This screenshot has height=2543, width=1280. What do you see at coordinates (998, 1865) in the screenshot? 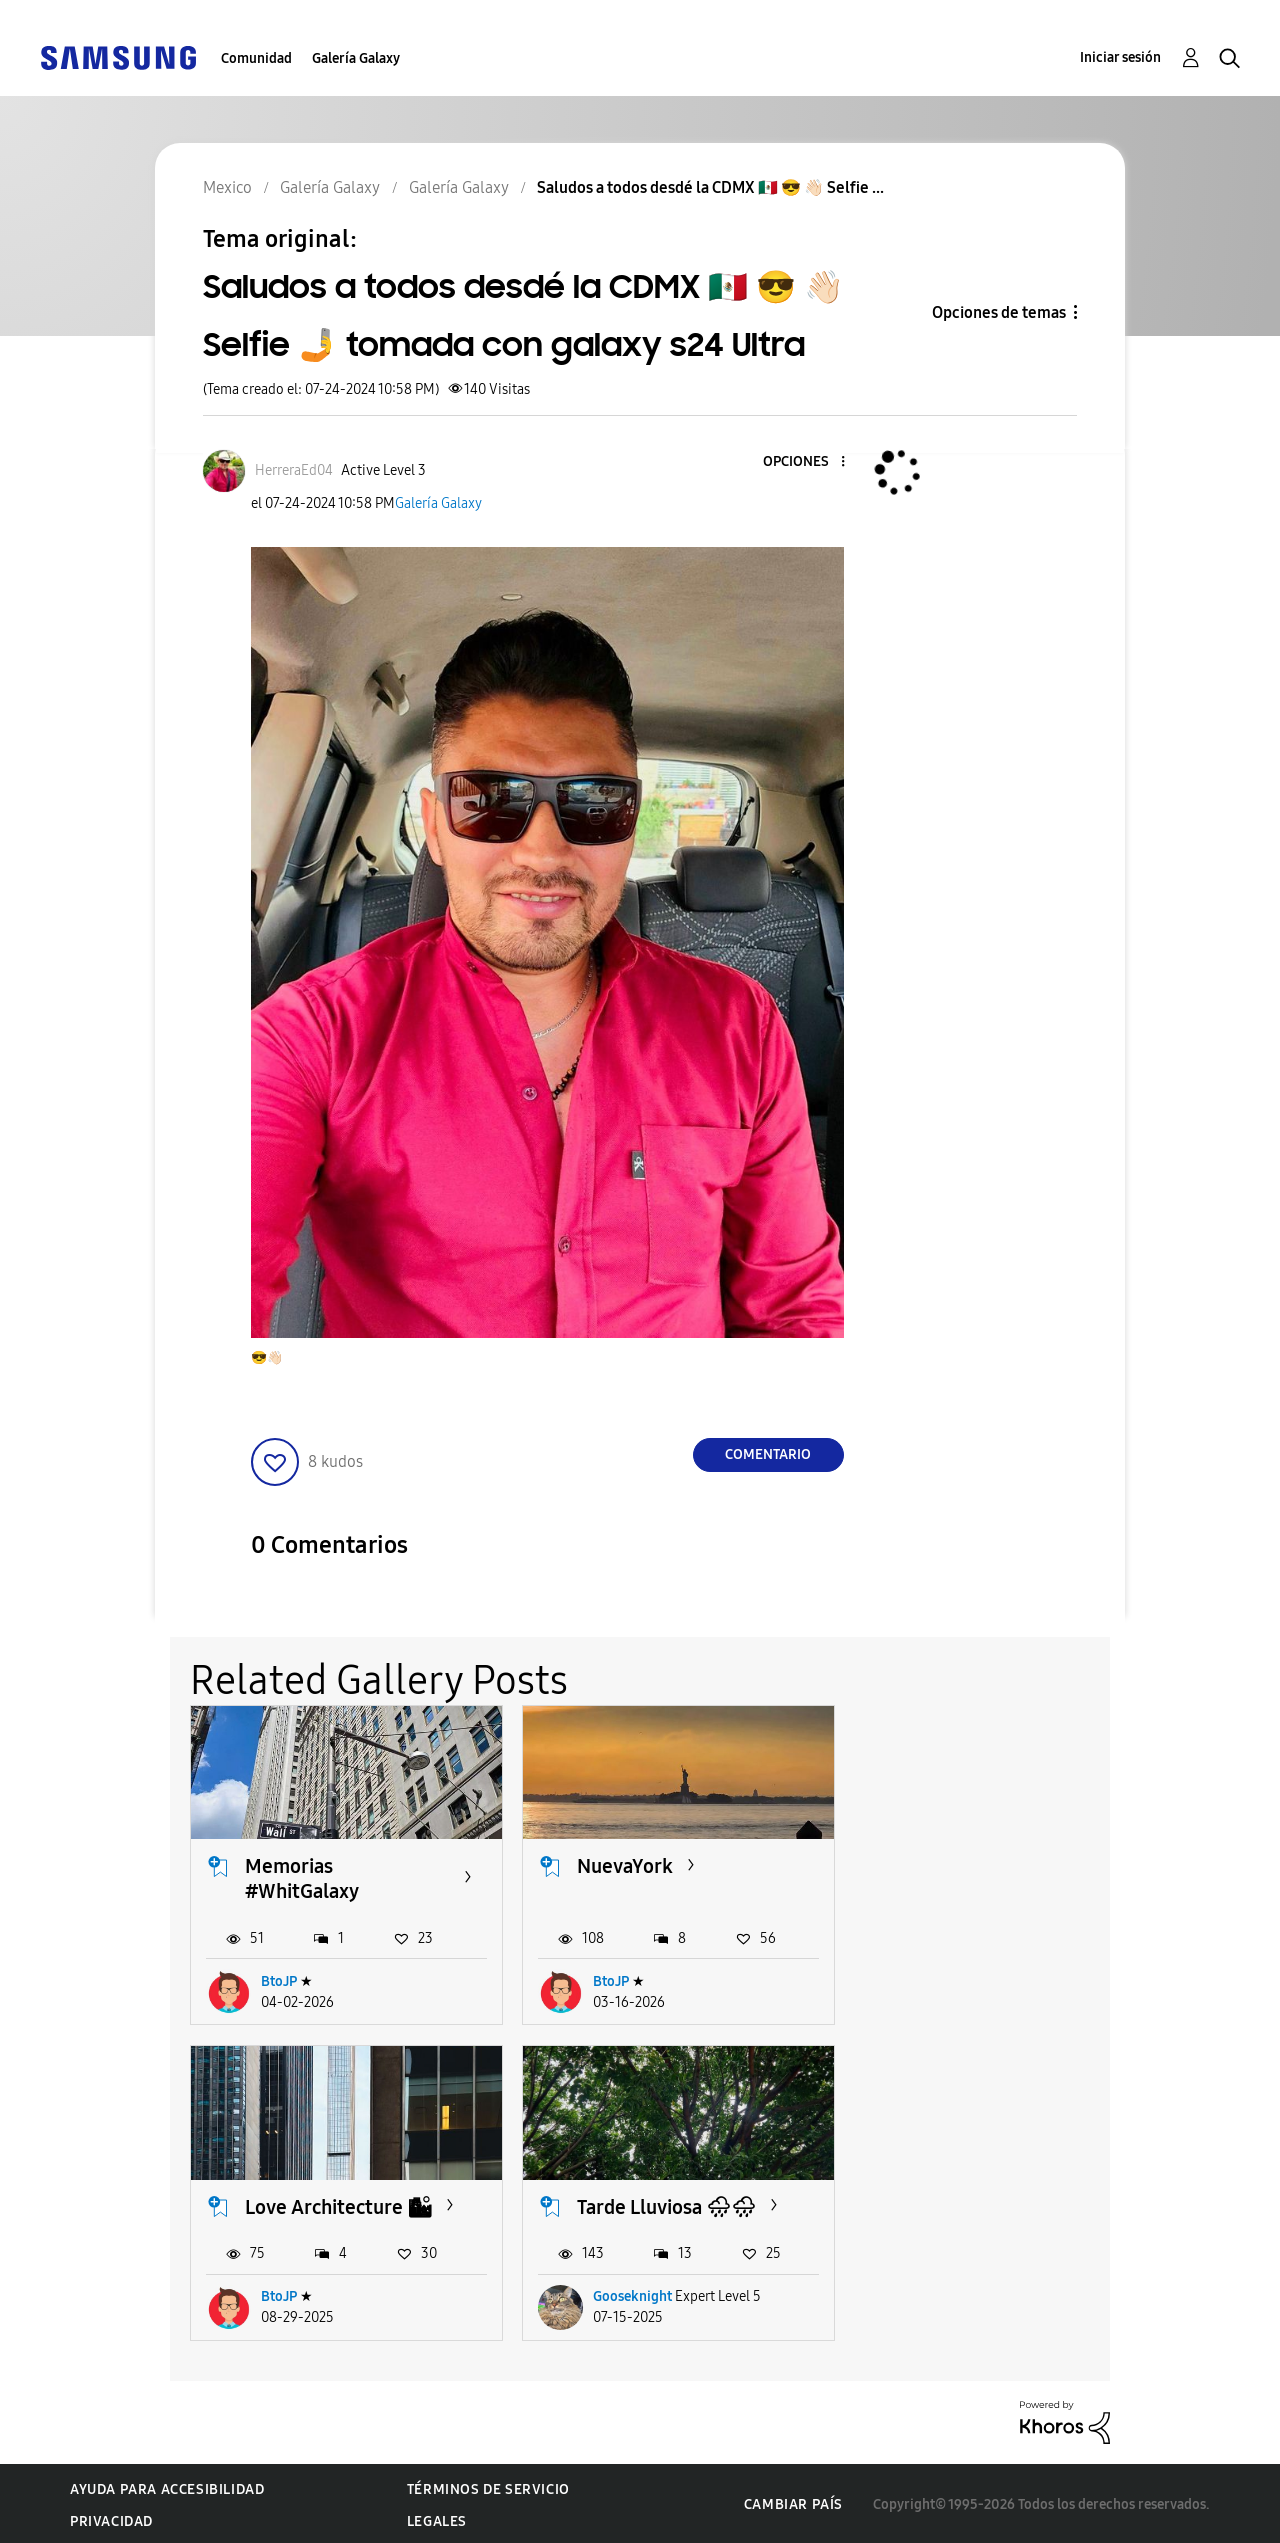
I see `Love Architecture 🏙` at bounding box center [998, 1865].